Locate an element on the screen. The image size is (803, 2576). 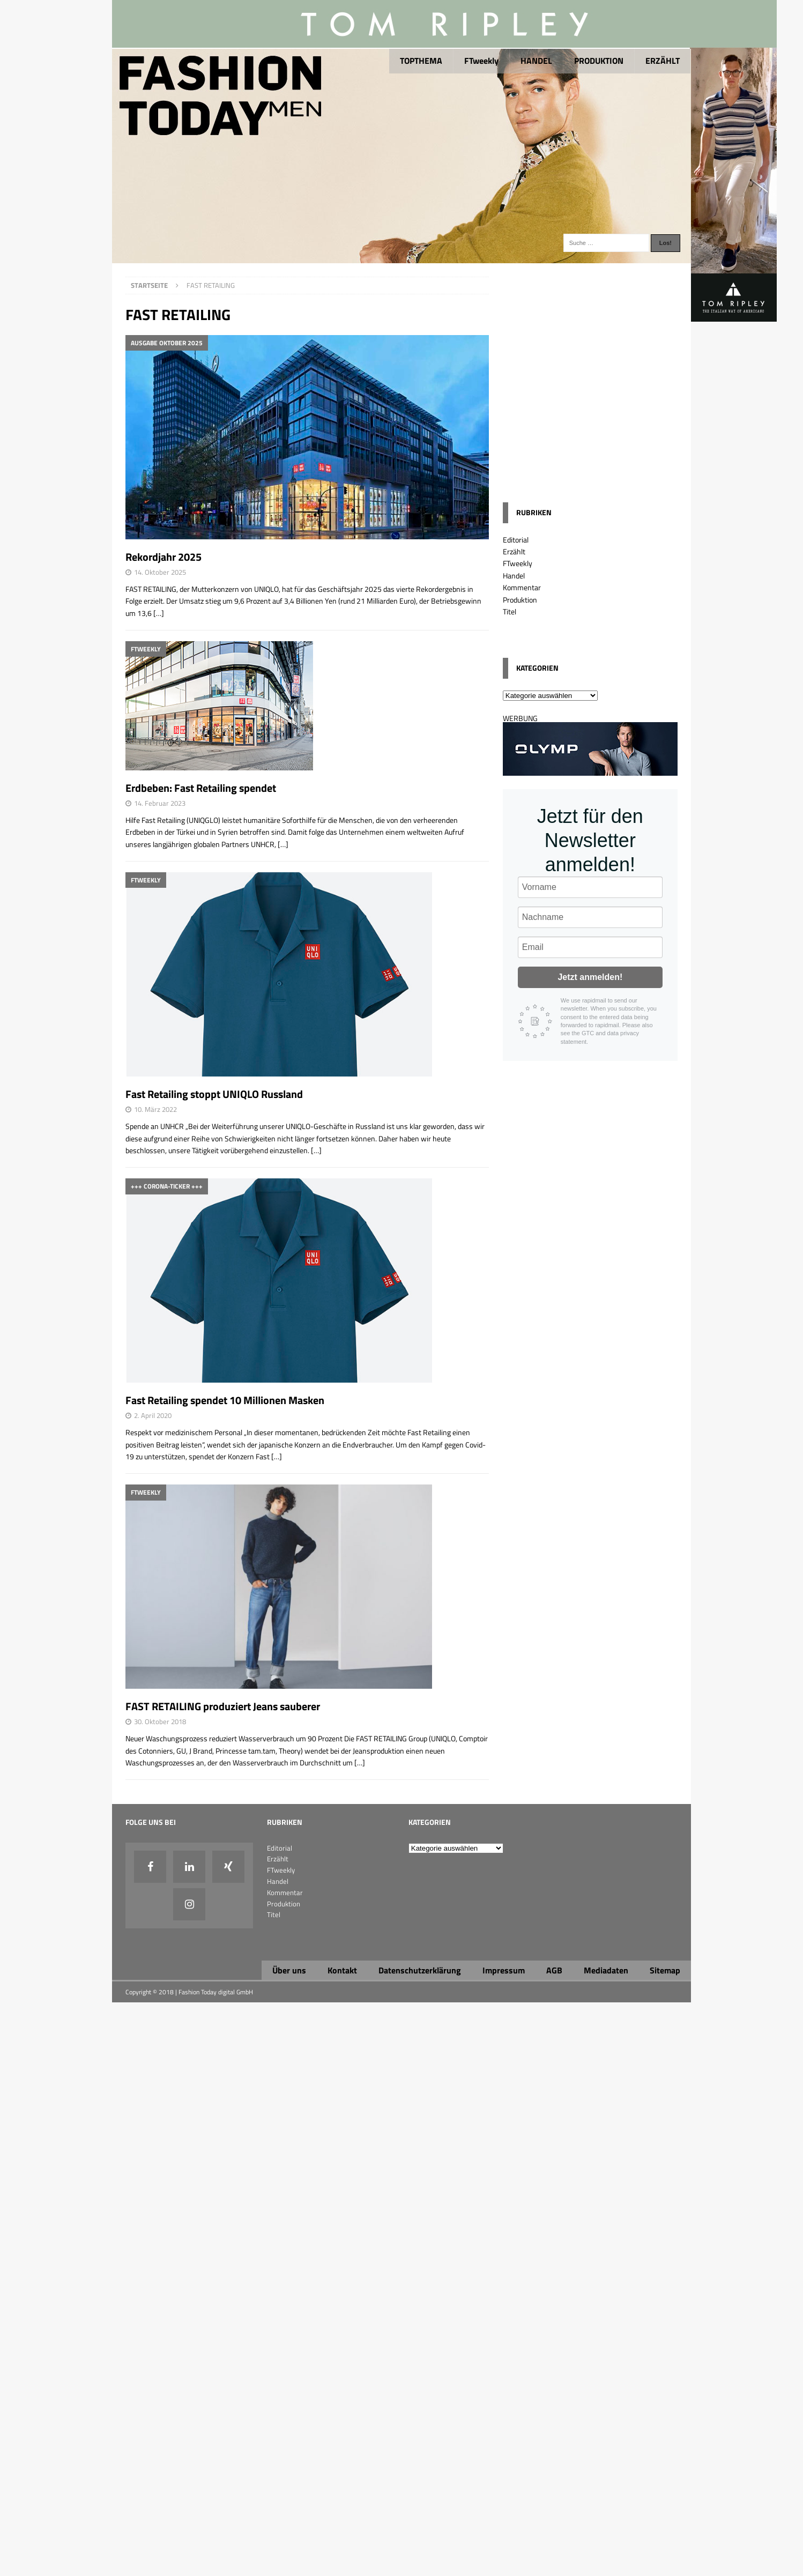
Datenschutzerklärung is located at coordinates (419, 1970).